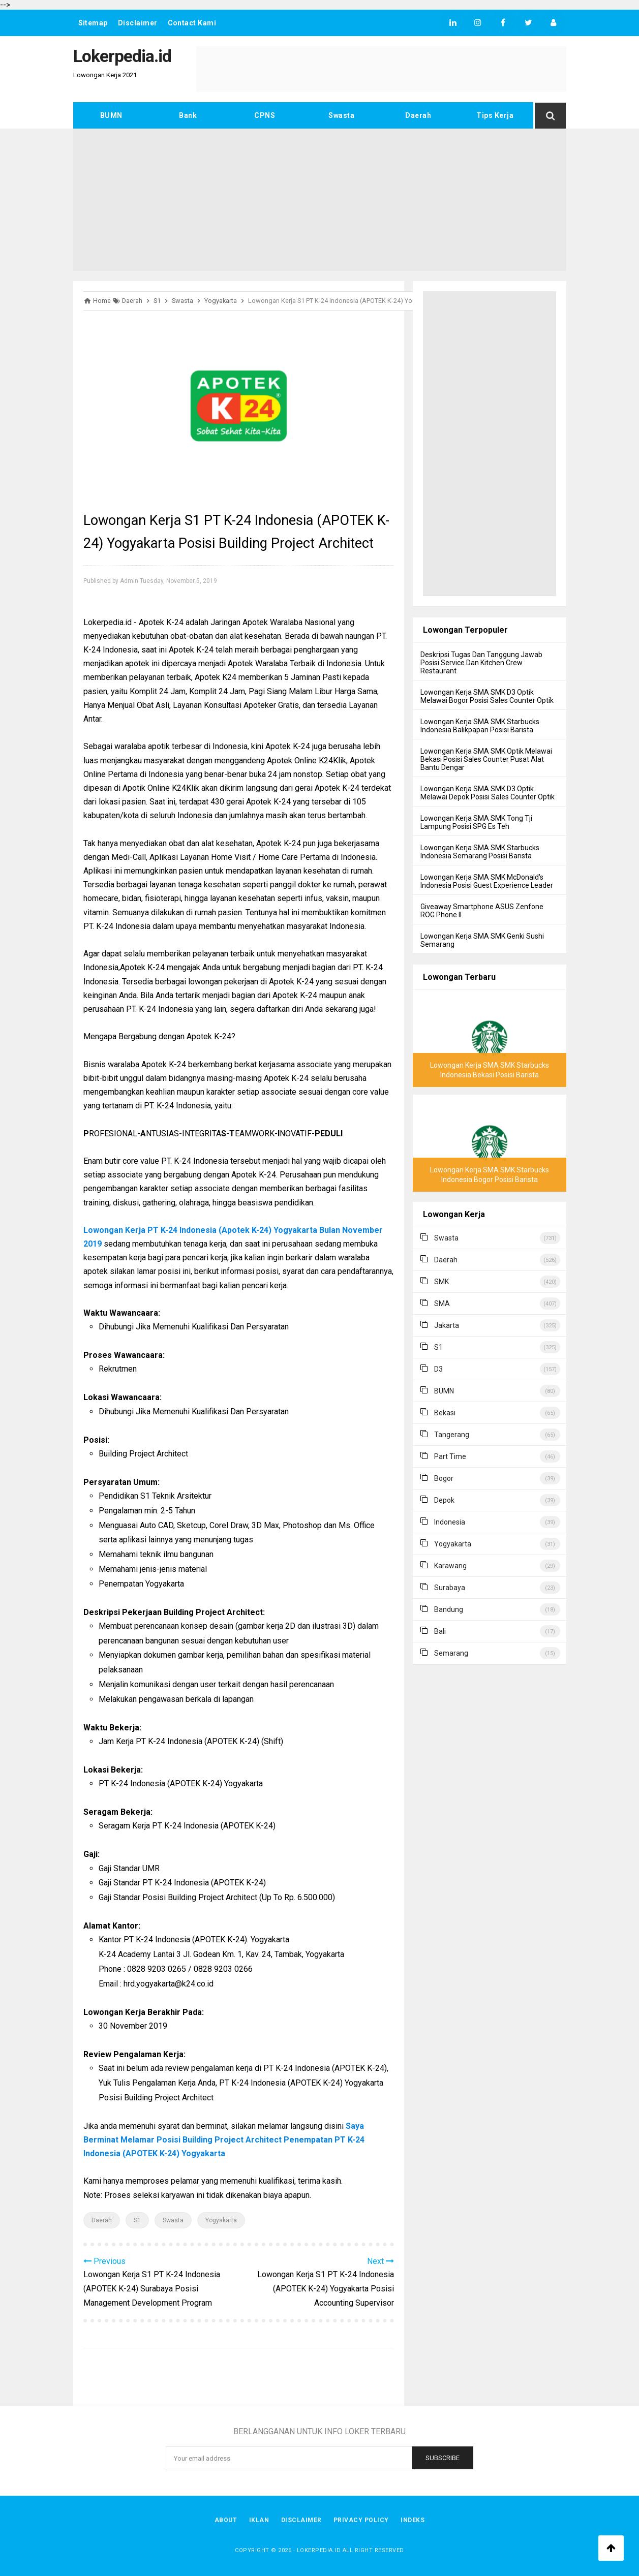 Image resolution: width=639 pixels, height=2576 pixels. What do you see at coordinates (188, 115) in the screenshot?
I see `Bank` at bounding box center [188, 115].